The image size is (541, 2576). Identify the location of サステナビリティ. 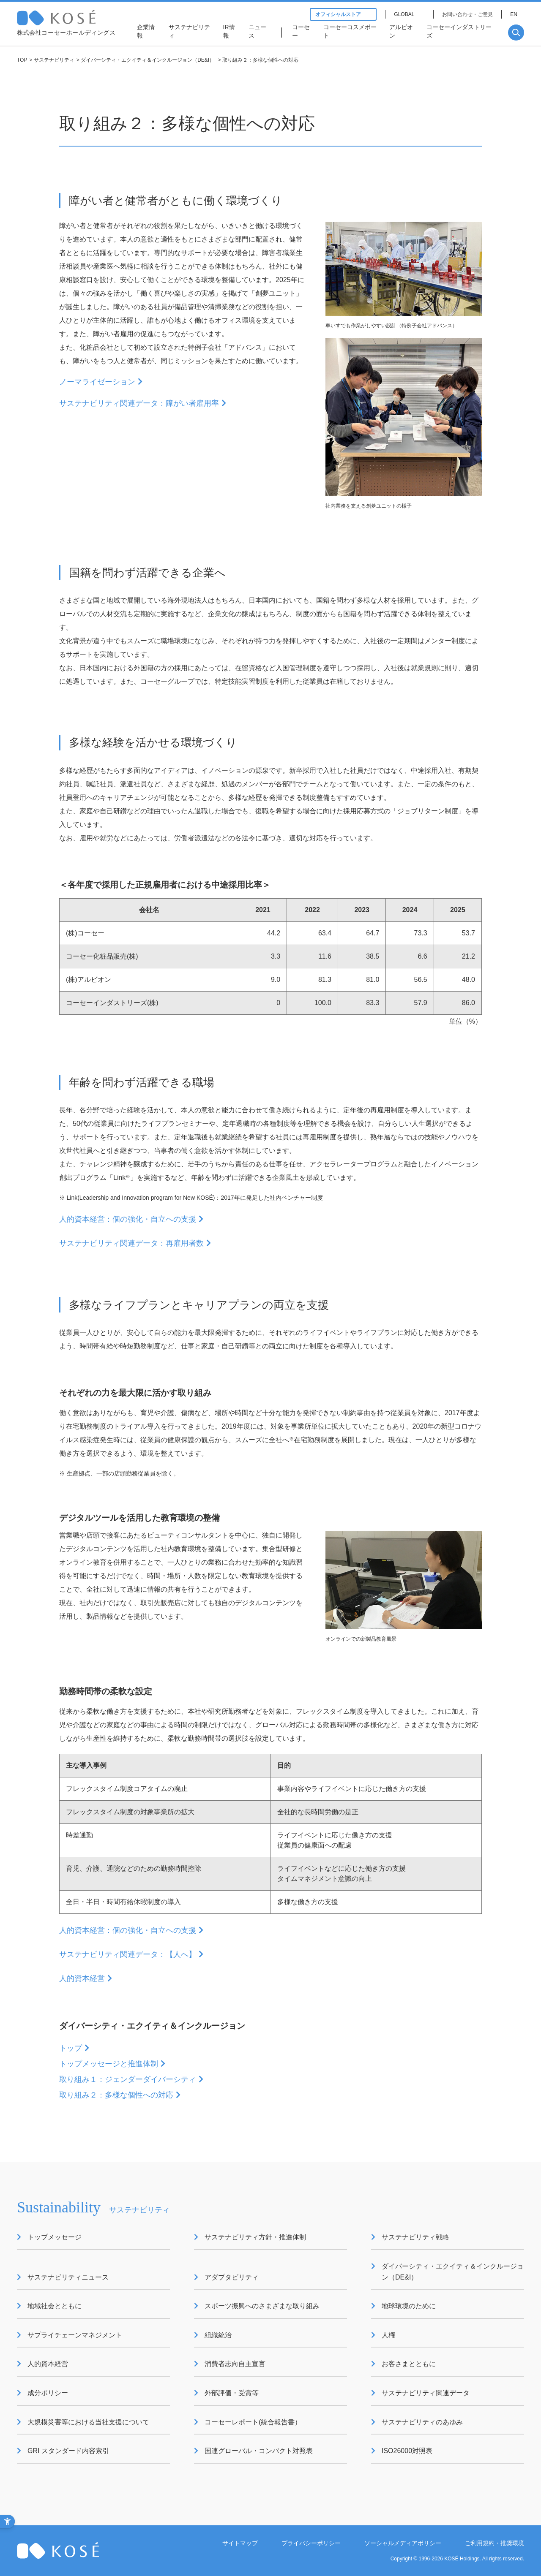
(54, 60).